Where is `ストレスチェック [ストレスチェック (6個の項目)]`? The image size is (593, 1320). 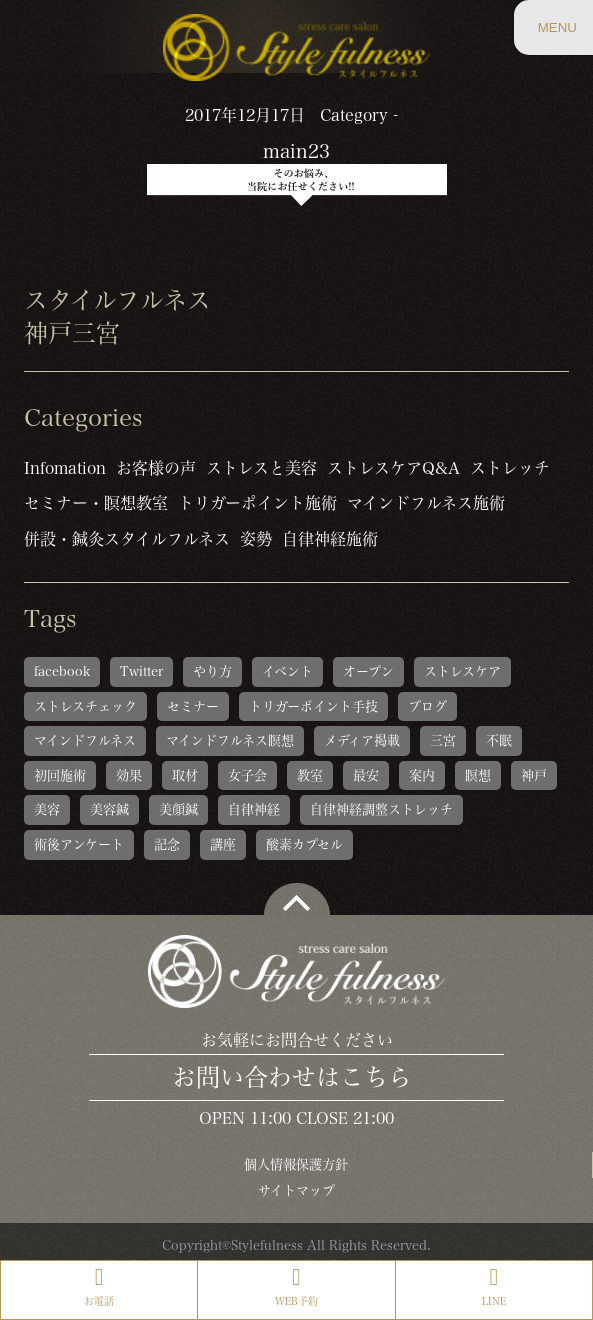 ストレスチェック [ストレスチェック (6個の項目)] is located at coordinates (85, 706).